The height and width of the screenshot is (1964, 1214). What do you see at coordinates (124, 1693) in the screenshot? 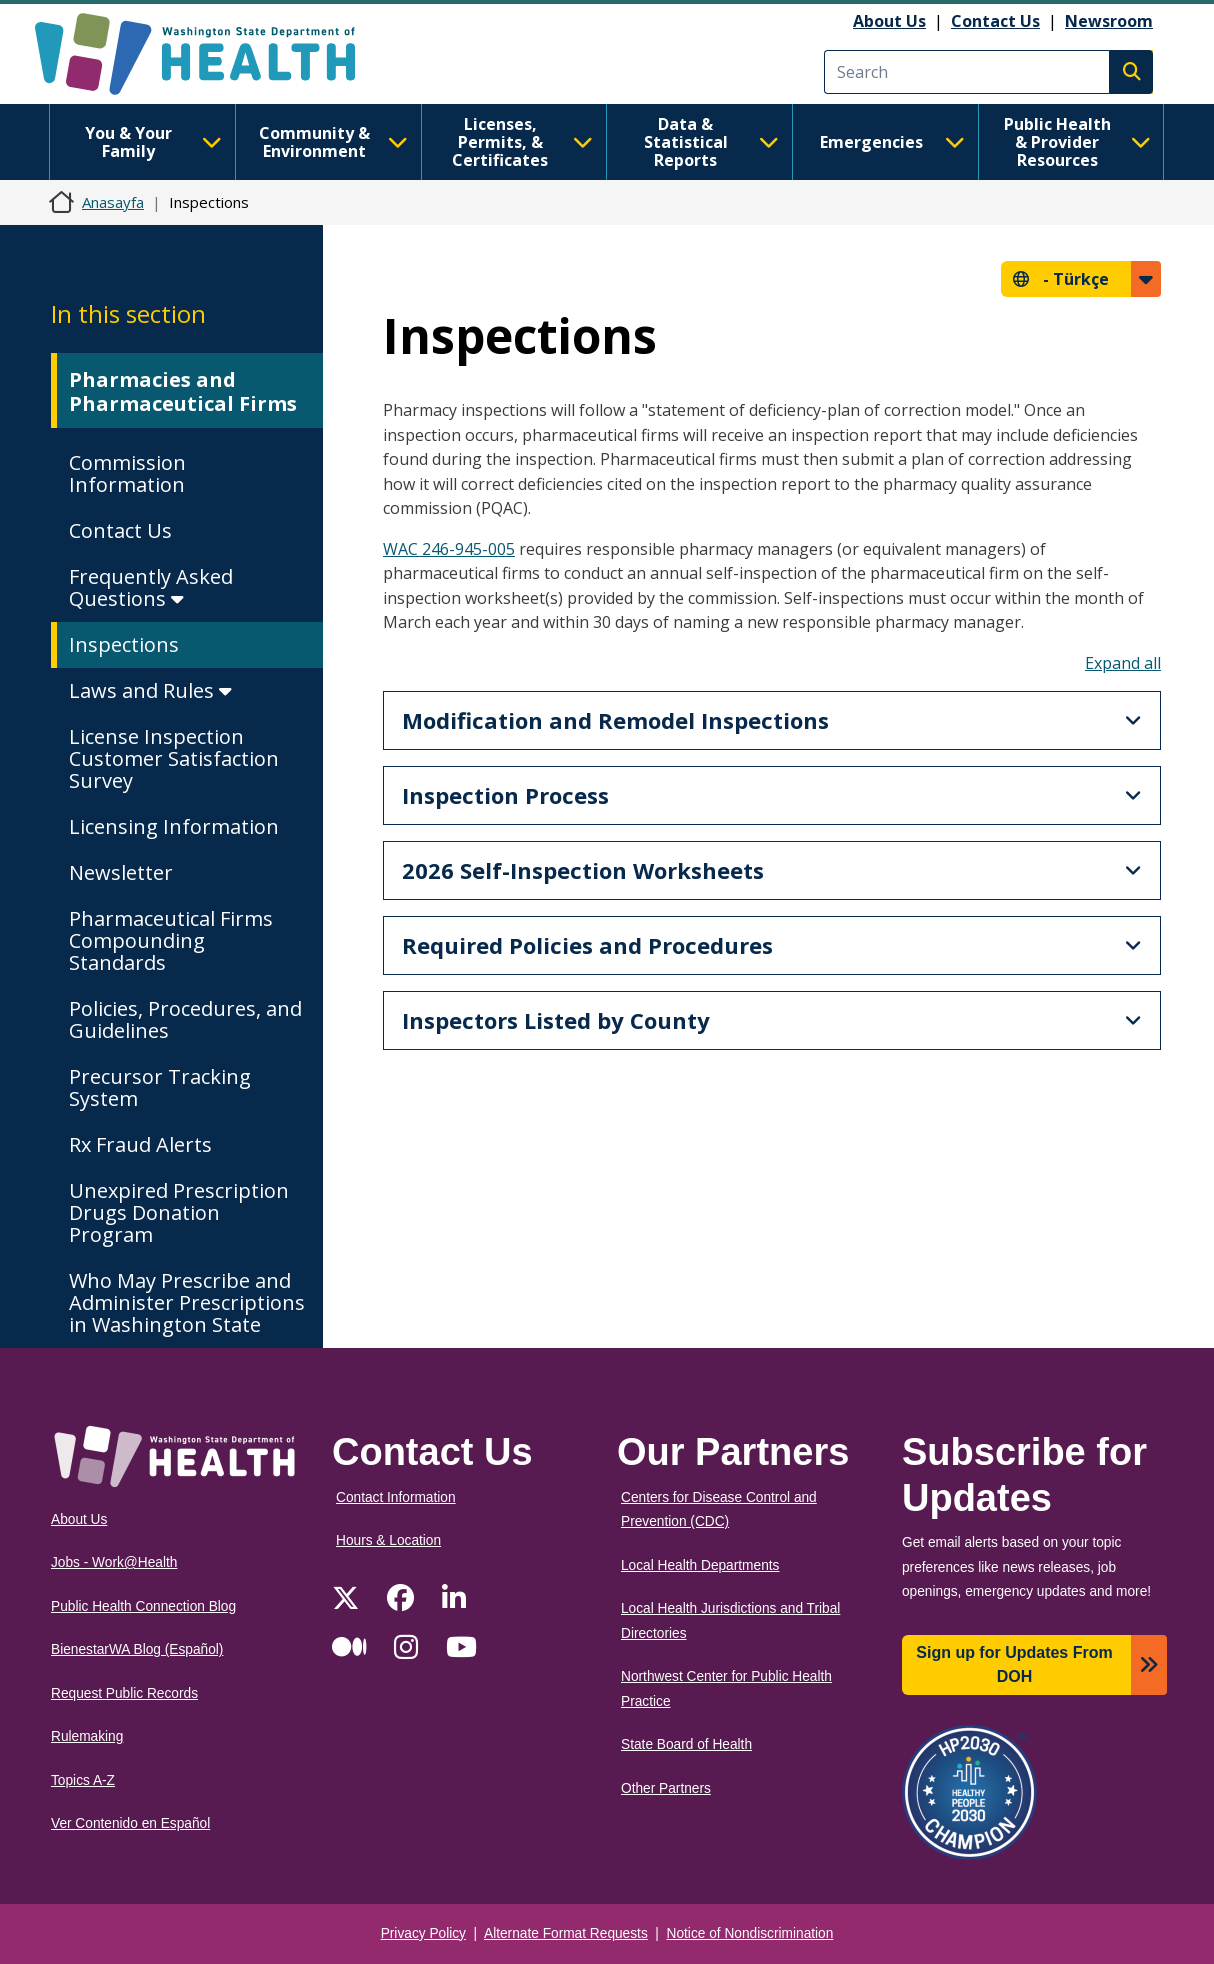
I see `Request Public Records` at bounding box center [124, 1693].